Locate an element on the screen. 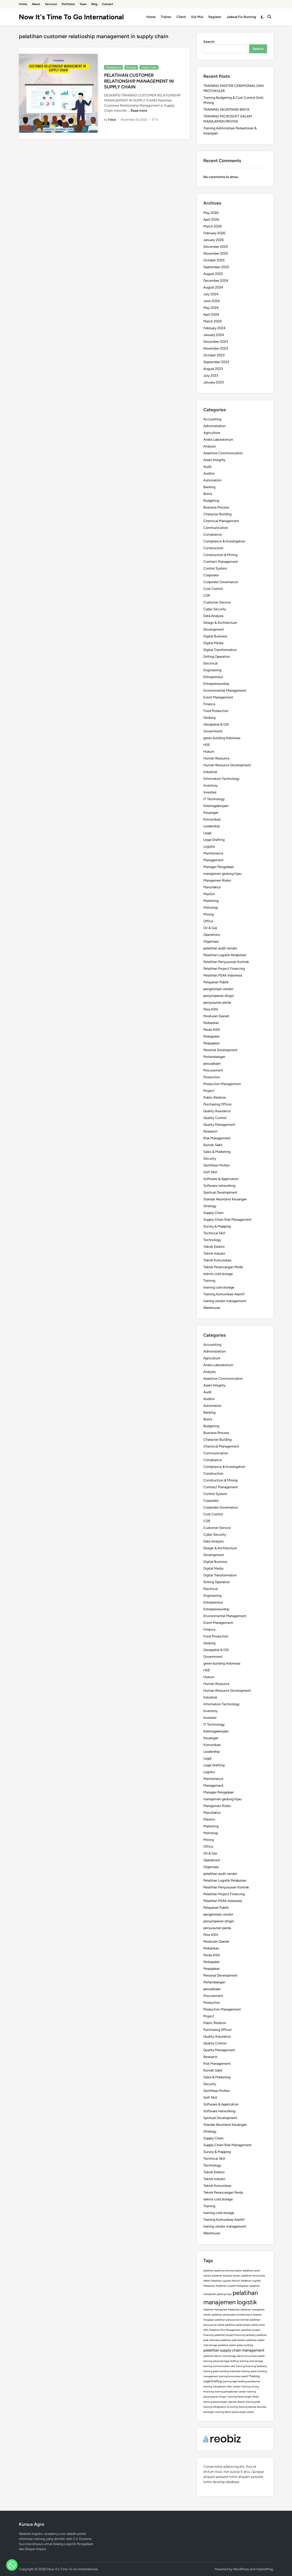 The width and height of the screenshot is (292, 2576). Pelatihan Project Financing is located at coordinates (224, 969).